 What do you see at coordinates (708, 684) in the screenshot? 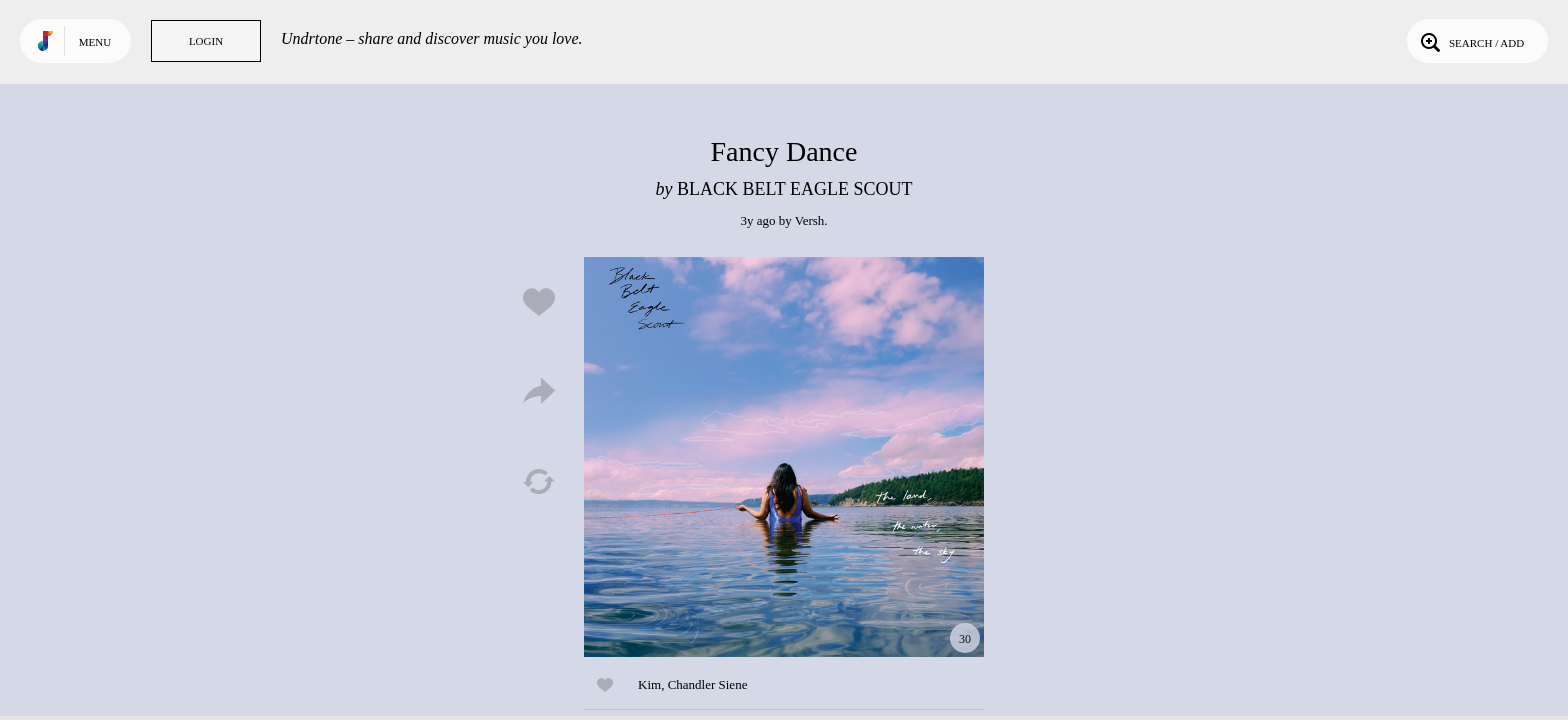
I see `Chandler Siene` at bounding box center [708, 684].